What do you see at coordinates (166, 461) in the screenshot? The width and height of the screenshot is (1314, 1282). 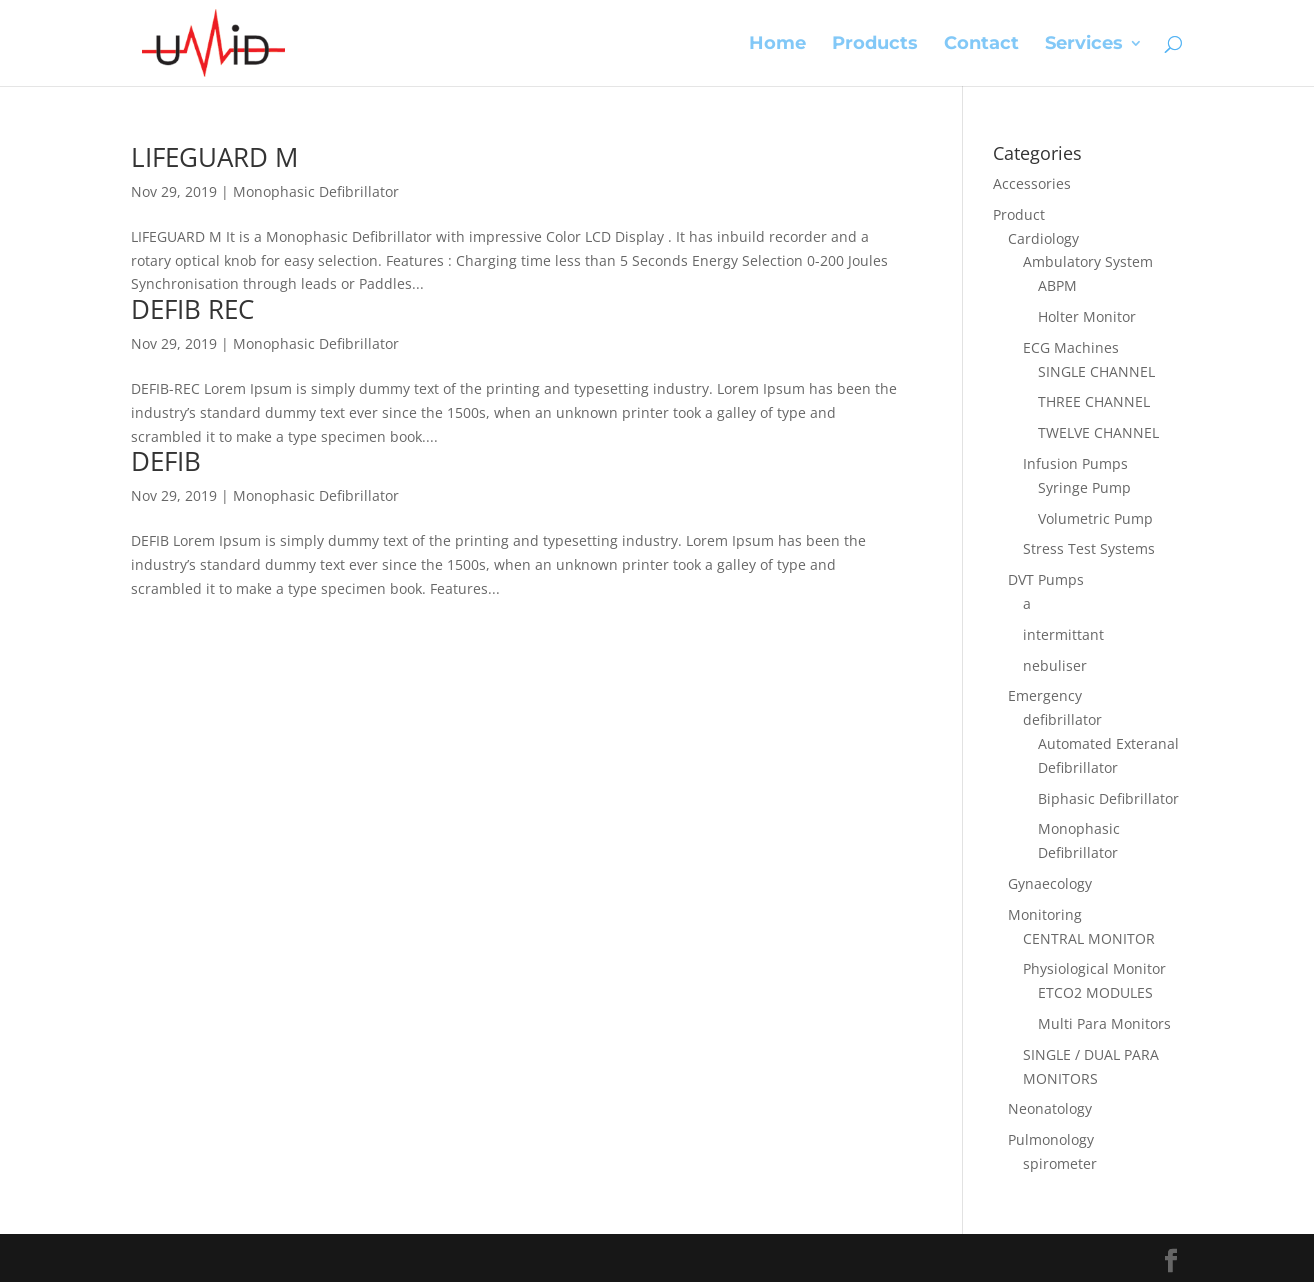 I see `DEFIB` at bounding box center [166, 461].